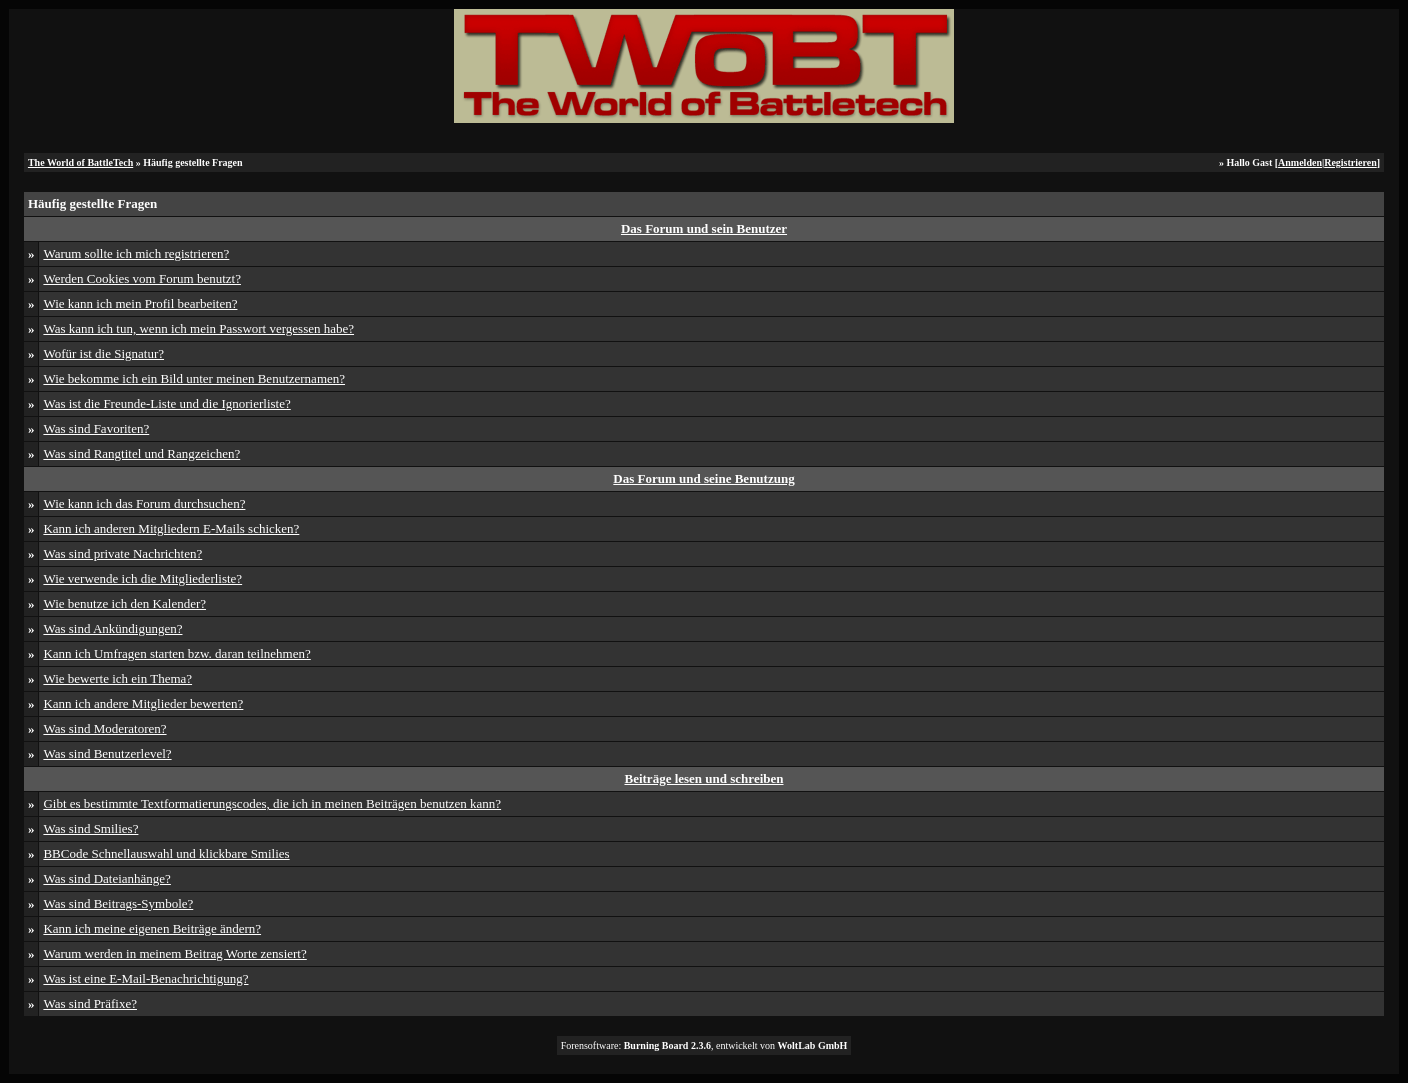 The image size is (1408, 1083). I want to click on Was sind Moderatoren?, so click(104, 728).